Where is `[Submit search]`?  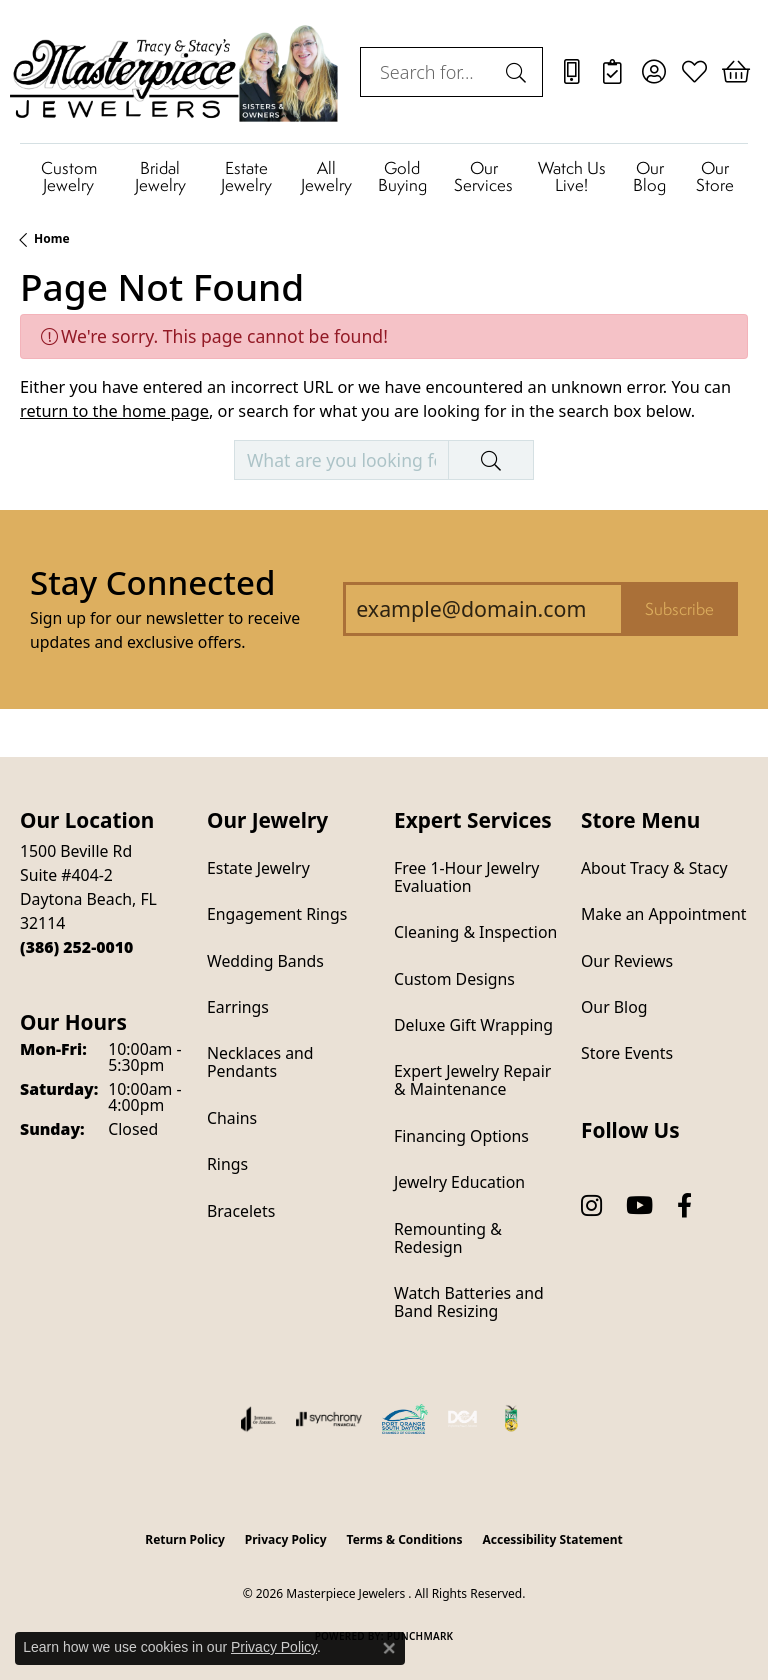
[Submit search] is located at coordinates (519, 72).